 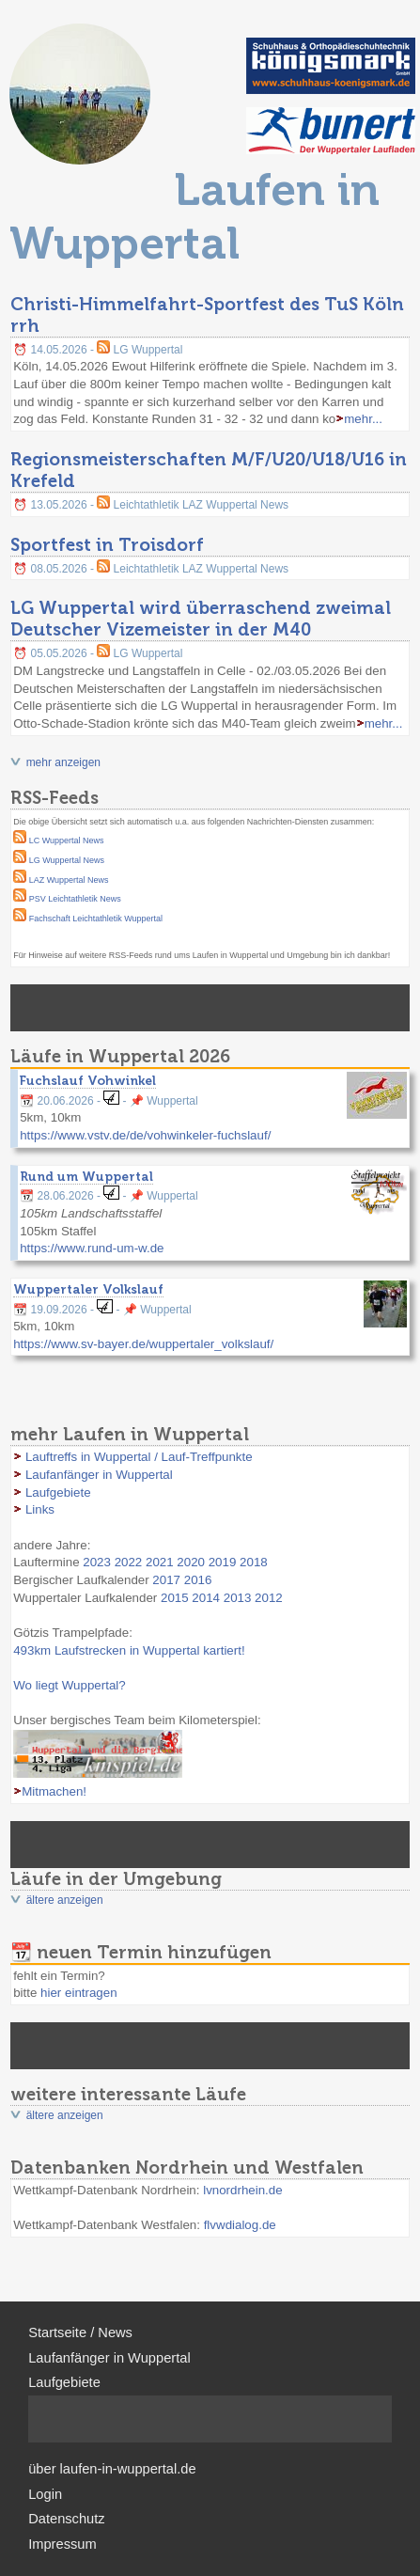 I want to click on Fachschaft Leichtathletik Wuppertal, so click(x=96, y=918).